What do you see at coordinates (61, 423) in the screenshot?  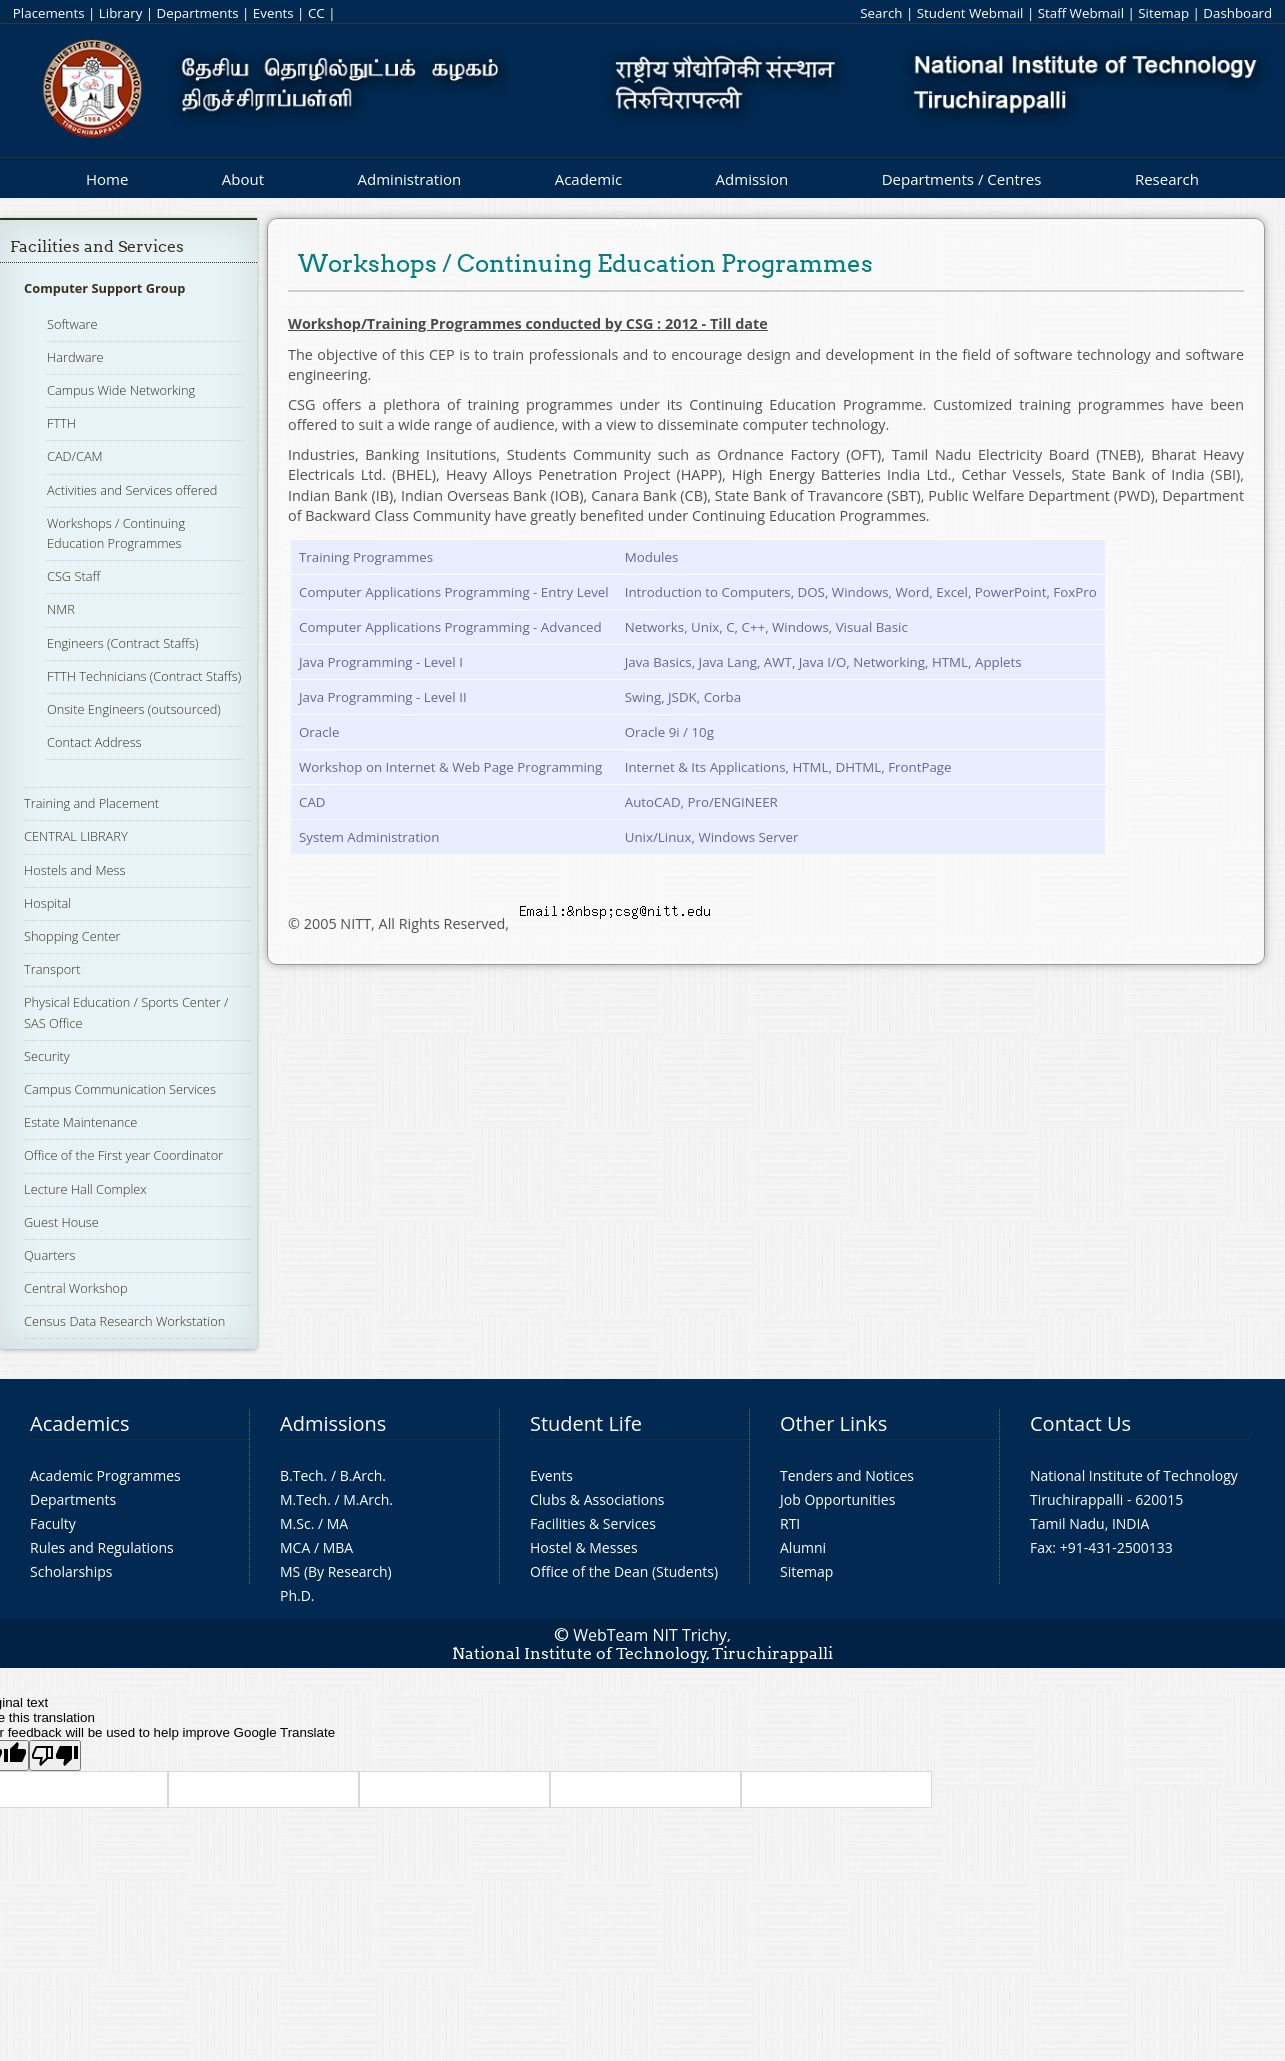 I see `FTTH` at bounding box center [61, 423].